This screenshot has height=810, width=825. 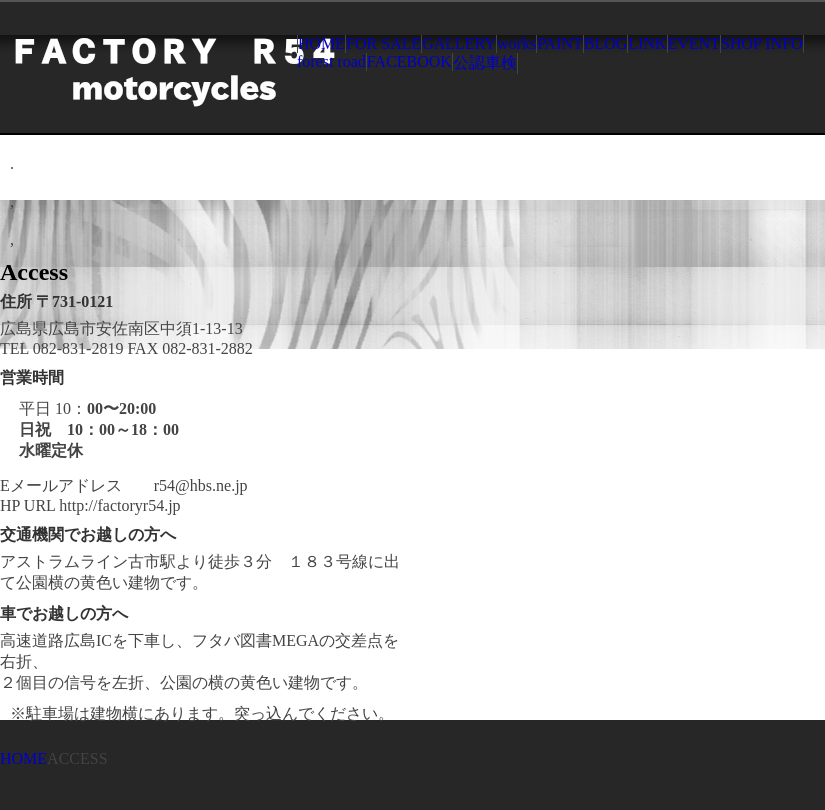 I want to click on FACEBOOK, so click(x=409, y=61).